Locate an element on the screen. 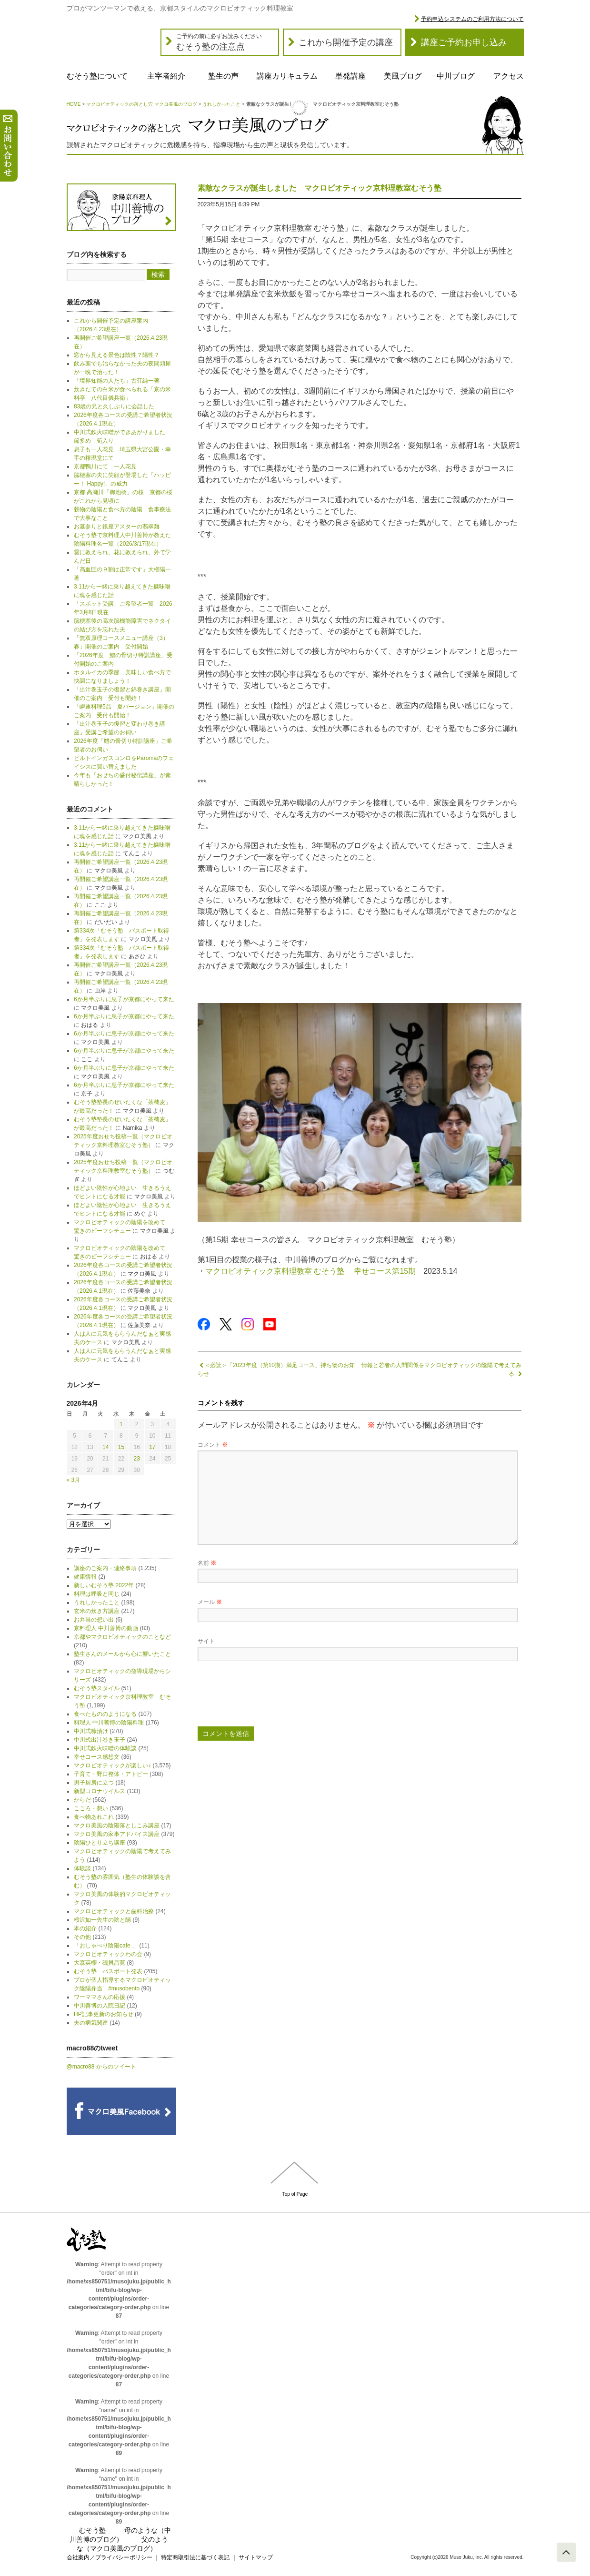 The height and width of the screenshot is (2576, 590). 塾生の声 is located at coordinates (223, 76).